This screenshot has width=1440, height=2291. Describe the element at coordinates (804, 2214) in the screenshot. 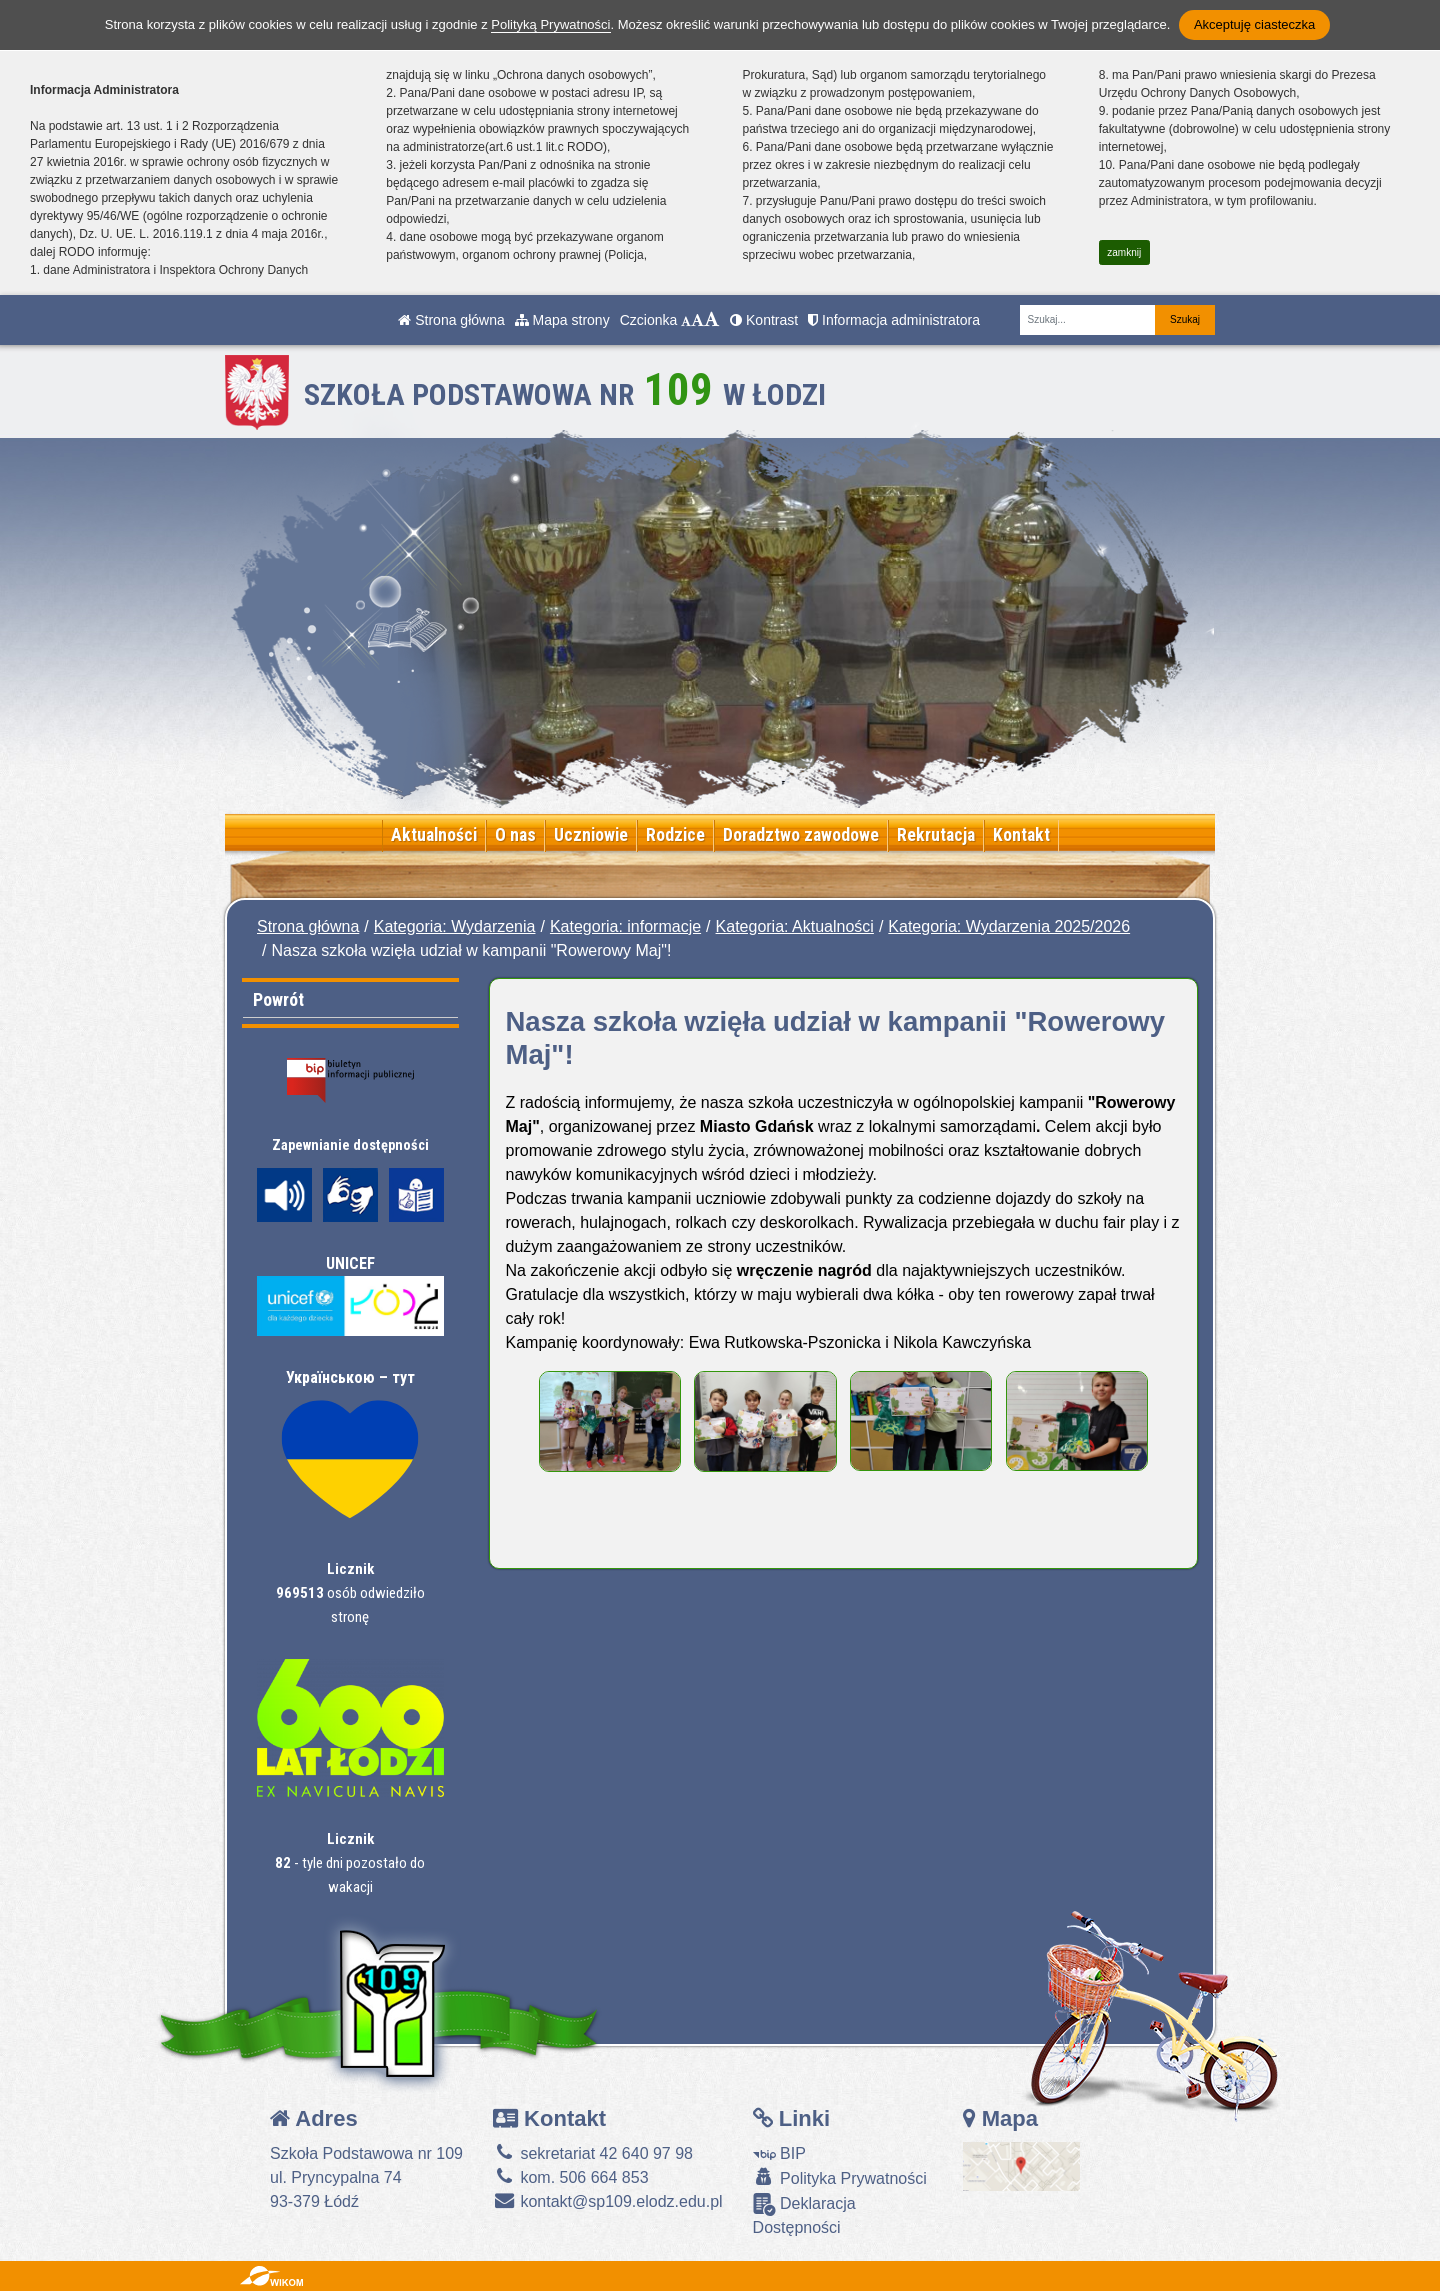

I see `Deklaracja Dostępności` at that location.